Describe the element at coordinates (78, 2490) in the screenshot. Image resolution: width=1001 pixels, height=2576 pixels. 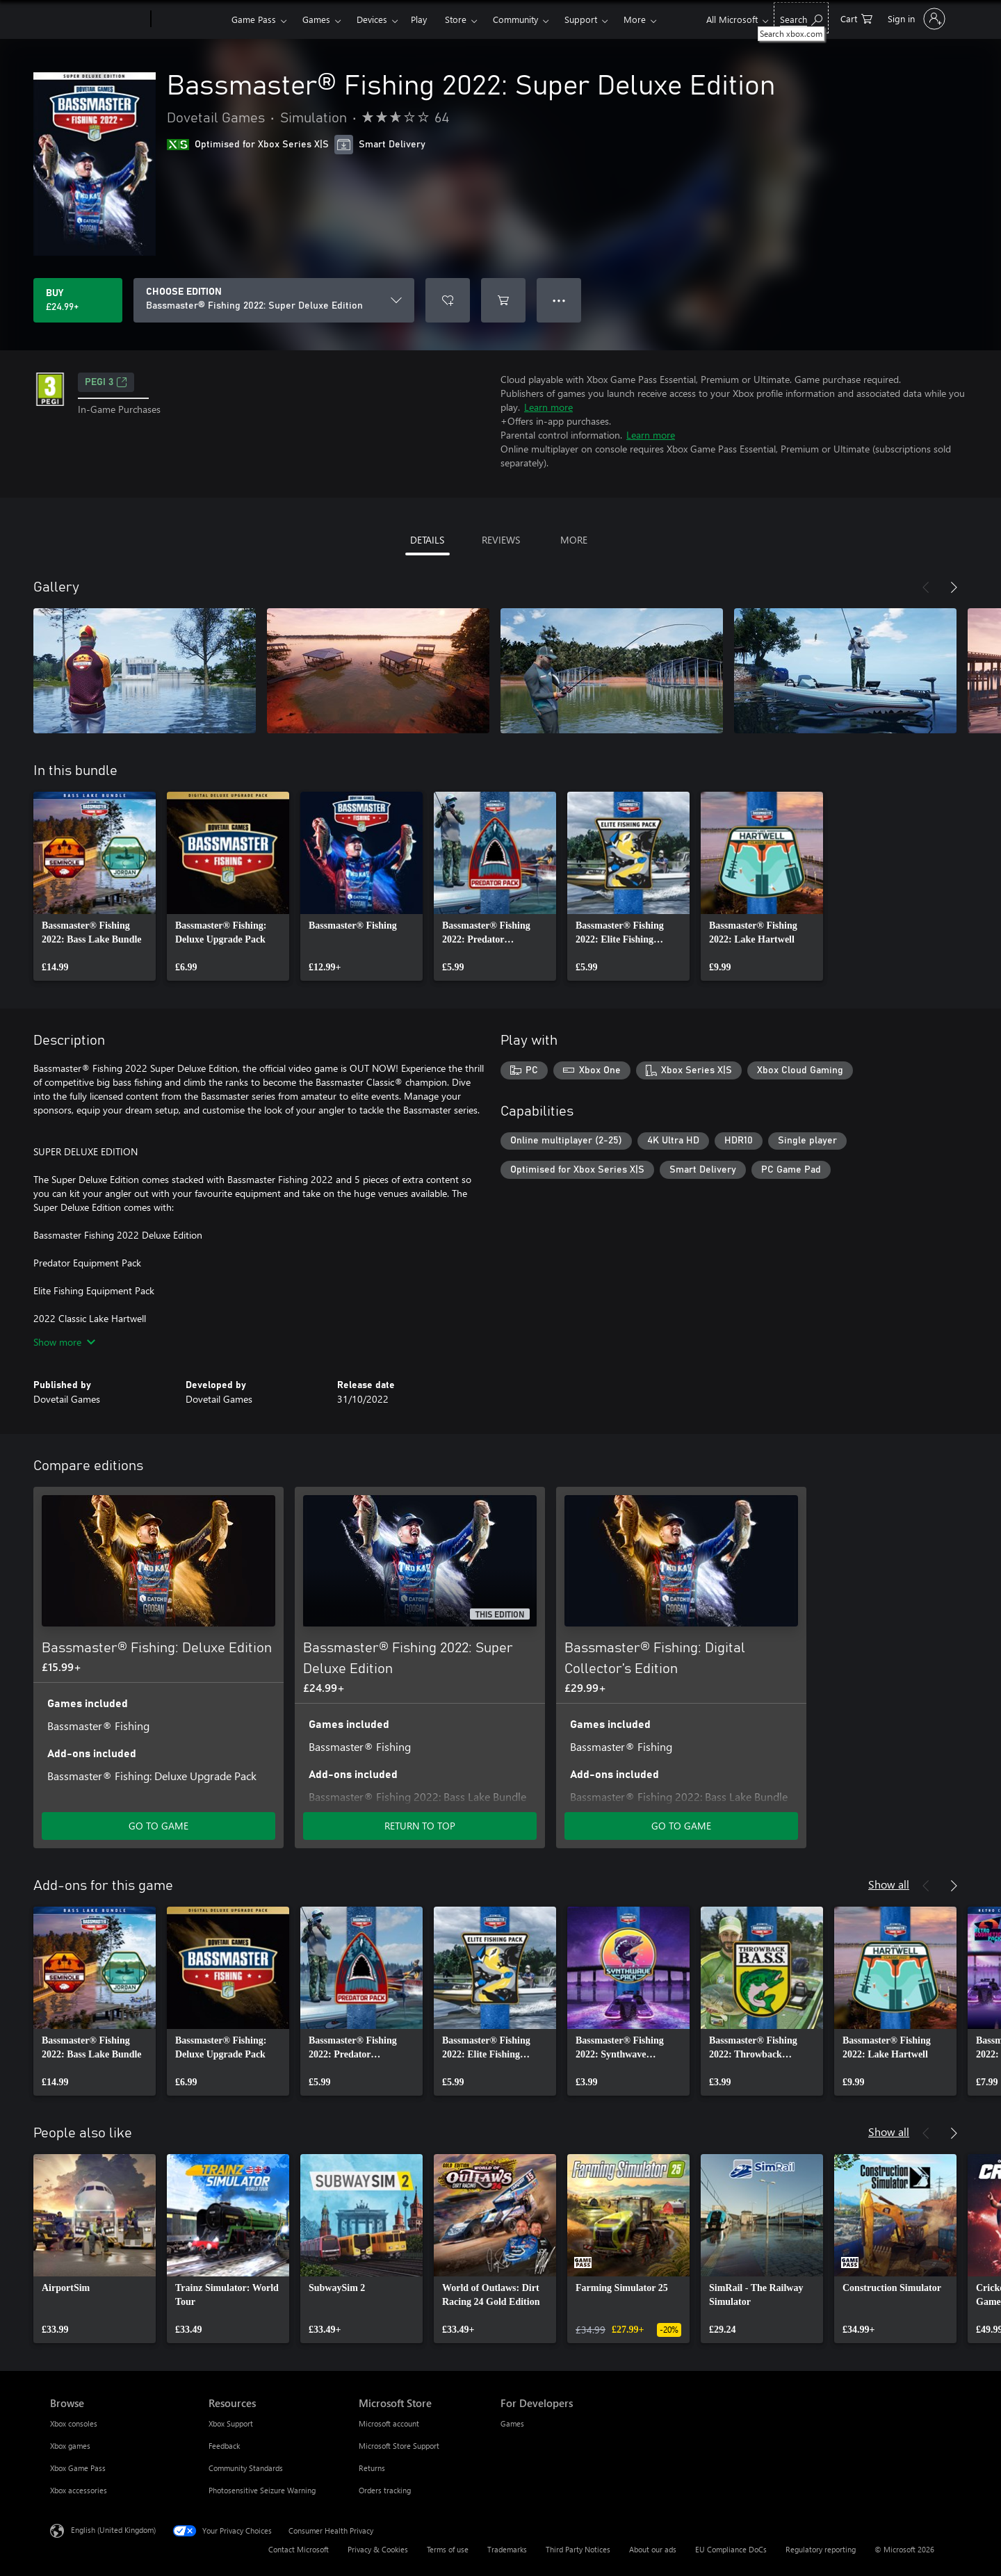
I see `Xbox accessories [Xbox accessories Browse]` at that location.